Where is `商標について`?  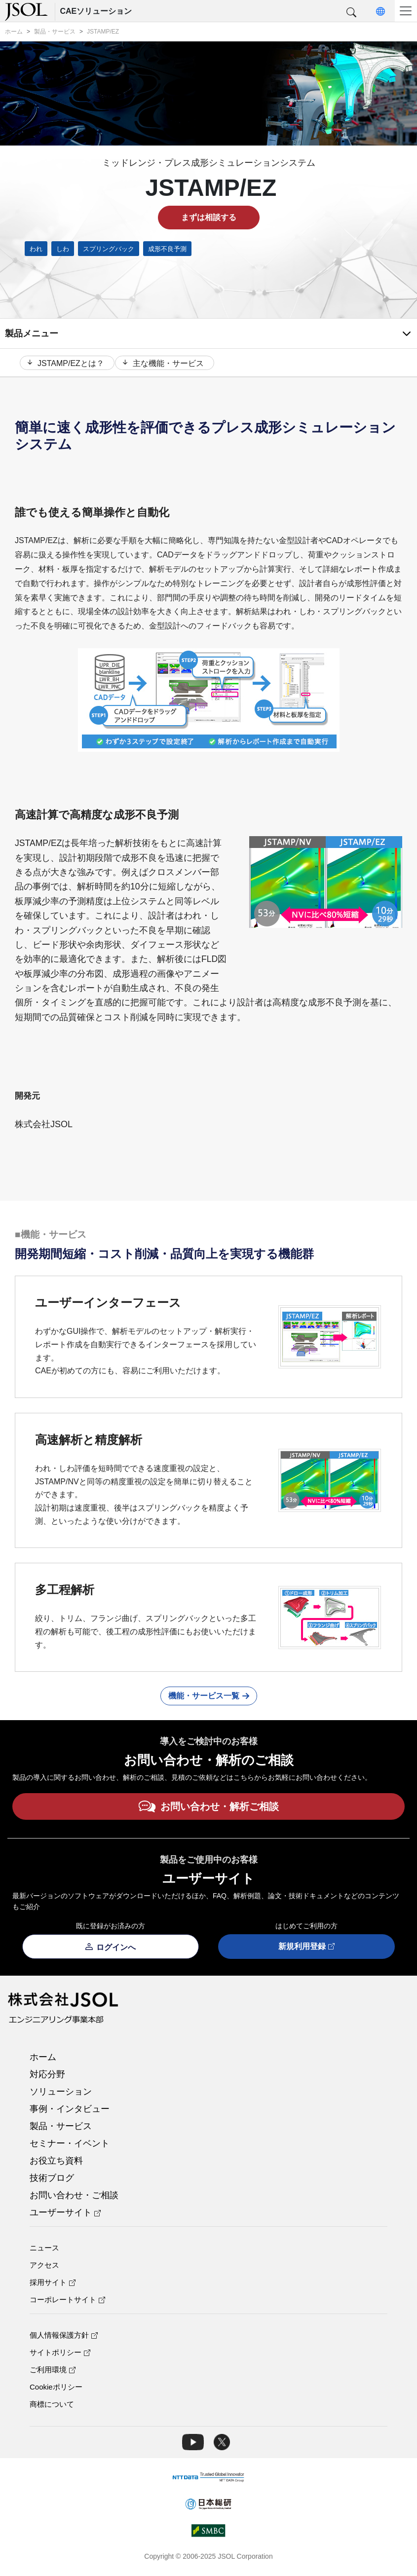 商標について is located at coordinates (52, 2406).